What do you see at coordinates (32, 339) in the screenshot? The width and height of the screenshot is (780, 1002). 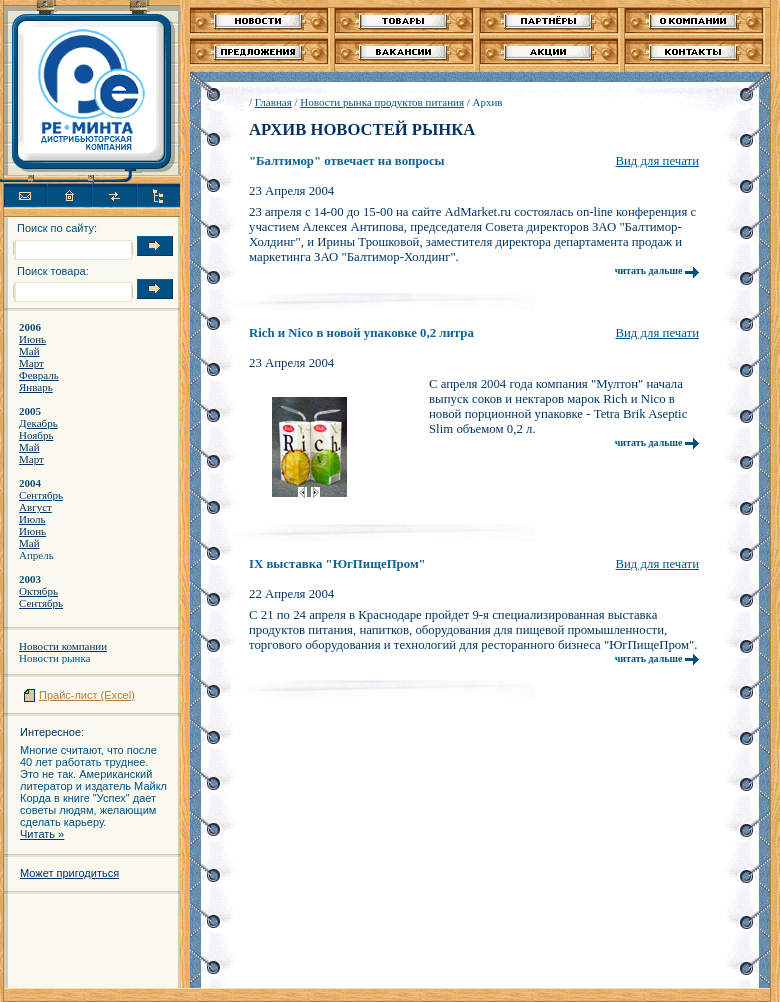 I see `Июнь` at bounding box center [32, 339].